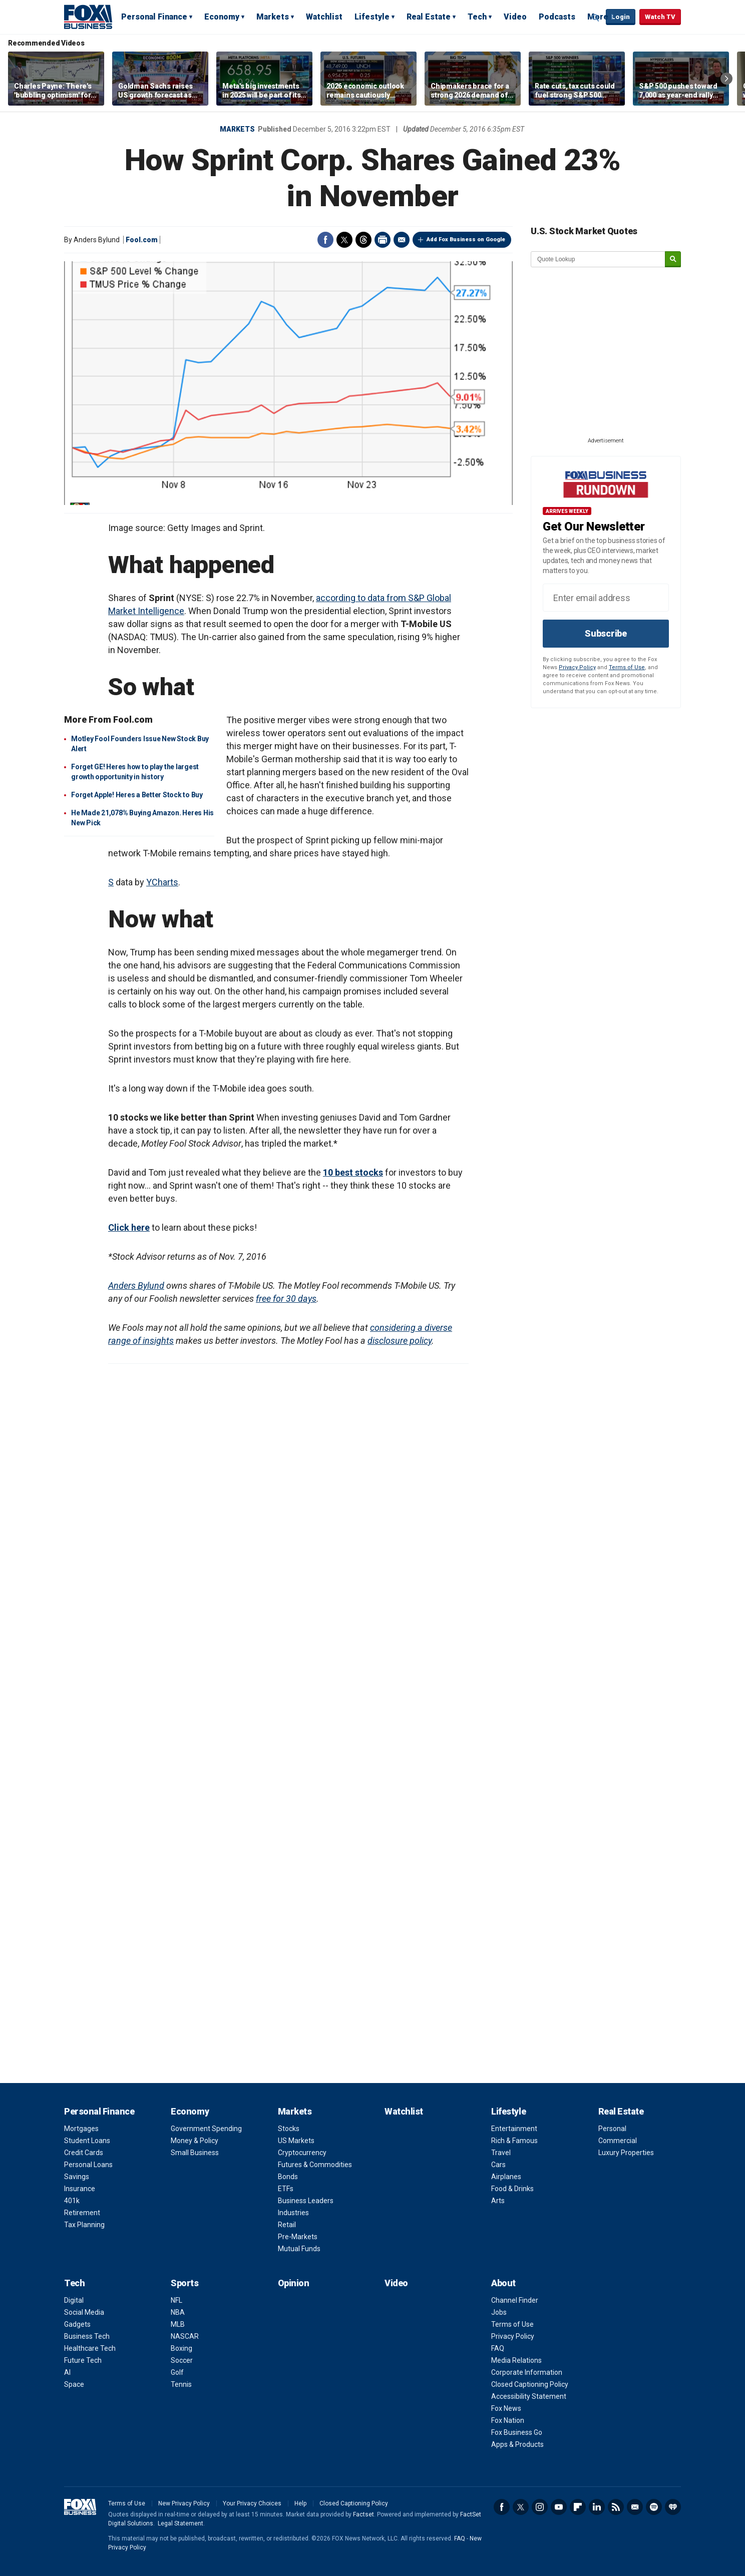 The image size is (745, 2576). Describe the element at coordinates (635, 2507) in the screenshot. I see `Newsletter` at that location.